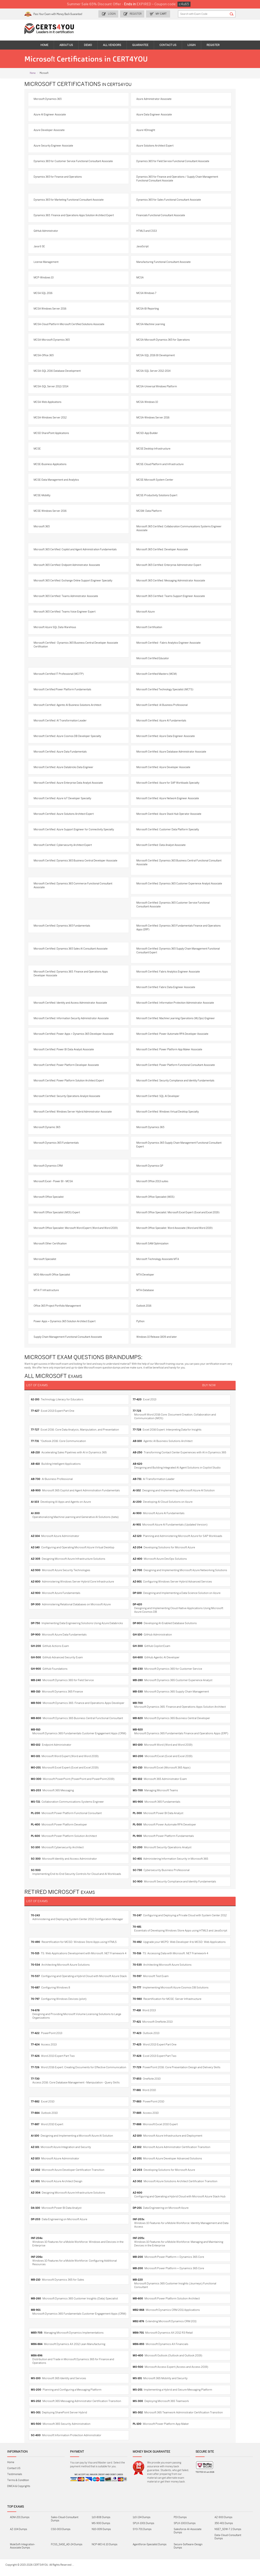 This screenshot has width=260, height=2576. Describe the element at coordinates (140, 277) in the screenshot. I see `MCSA` at that location.